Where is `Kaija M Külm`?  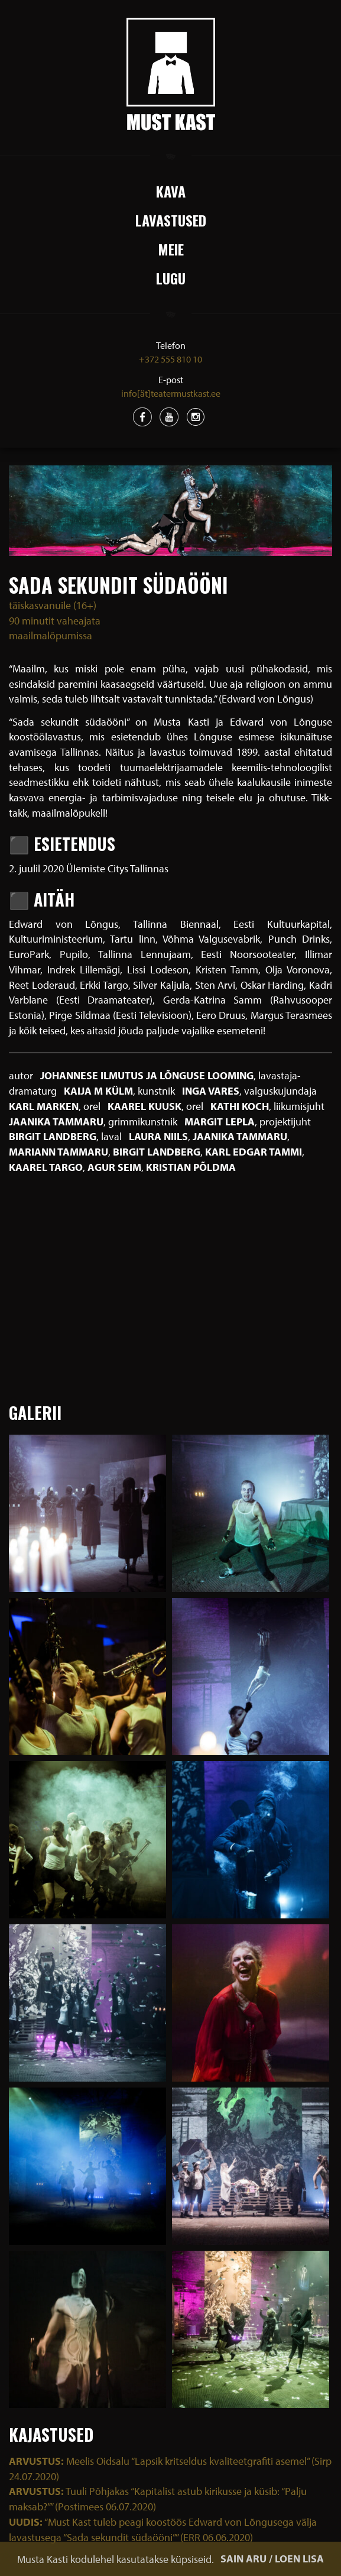 Kaija M Külm is located at coordinates (98, 1091).